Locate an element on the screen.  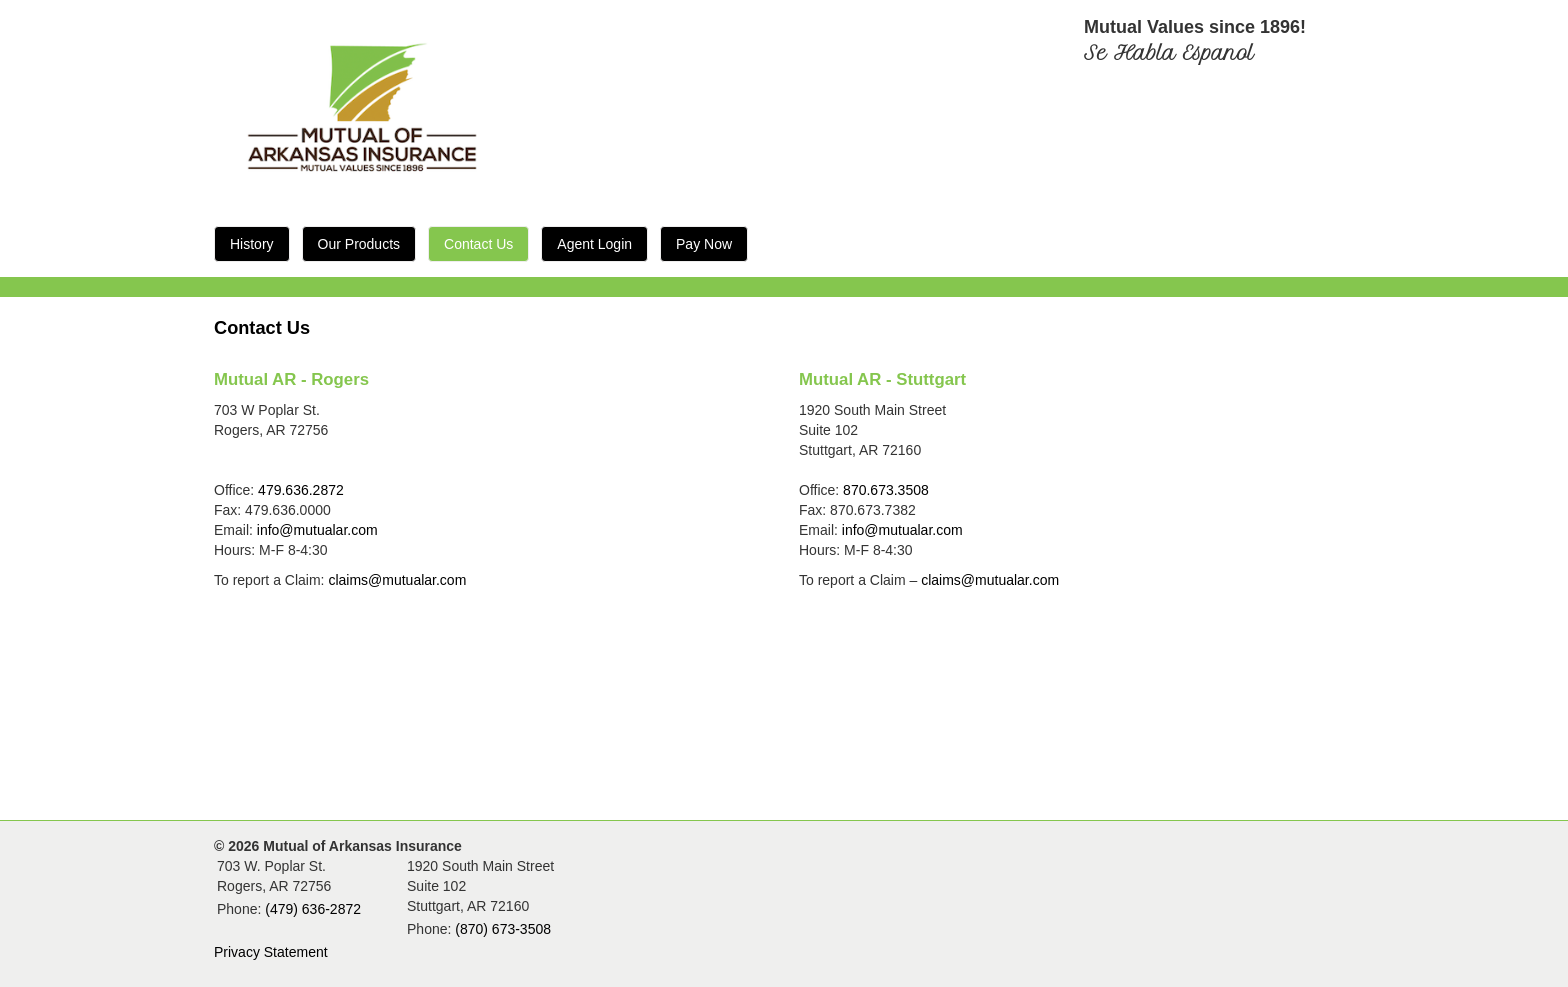
870.673.3508 is located at coordinates (886, 490).